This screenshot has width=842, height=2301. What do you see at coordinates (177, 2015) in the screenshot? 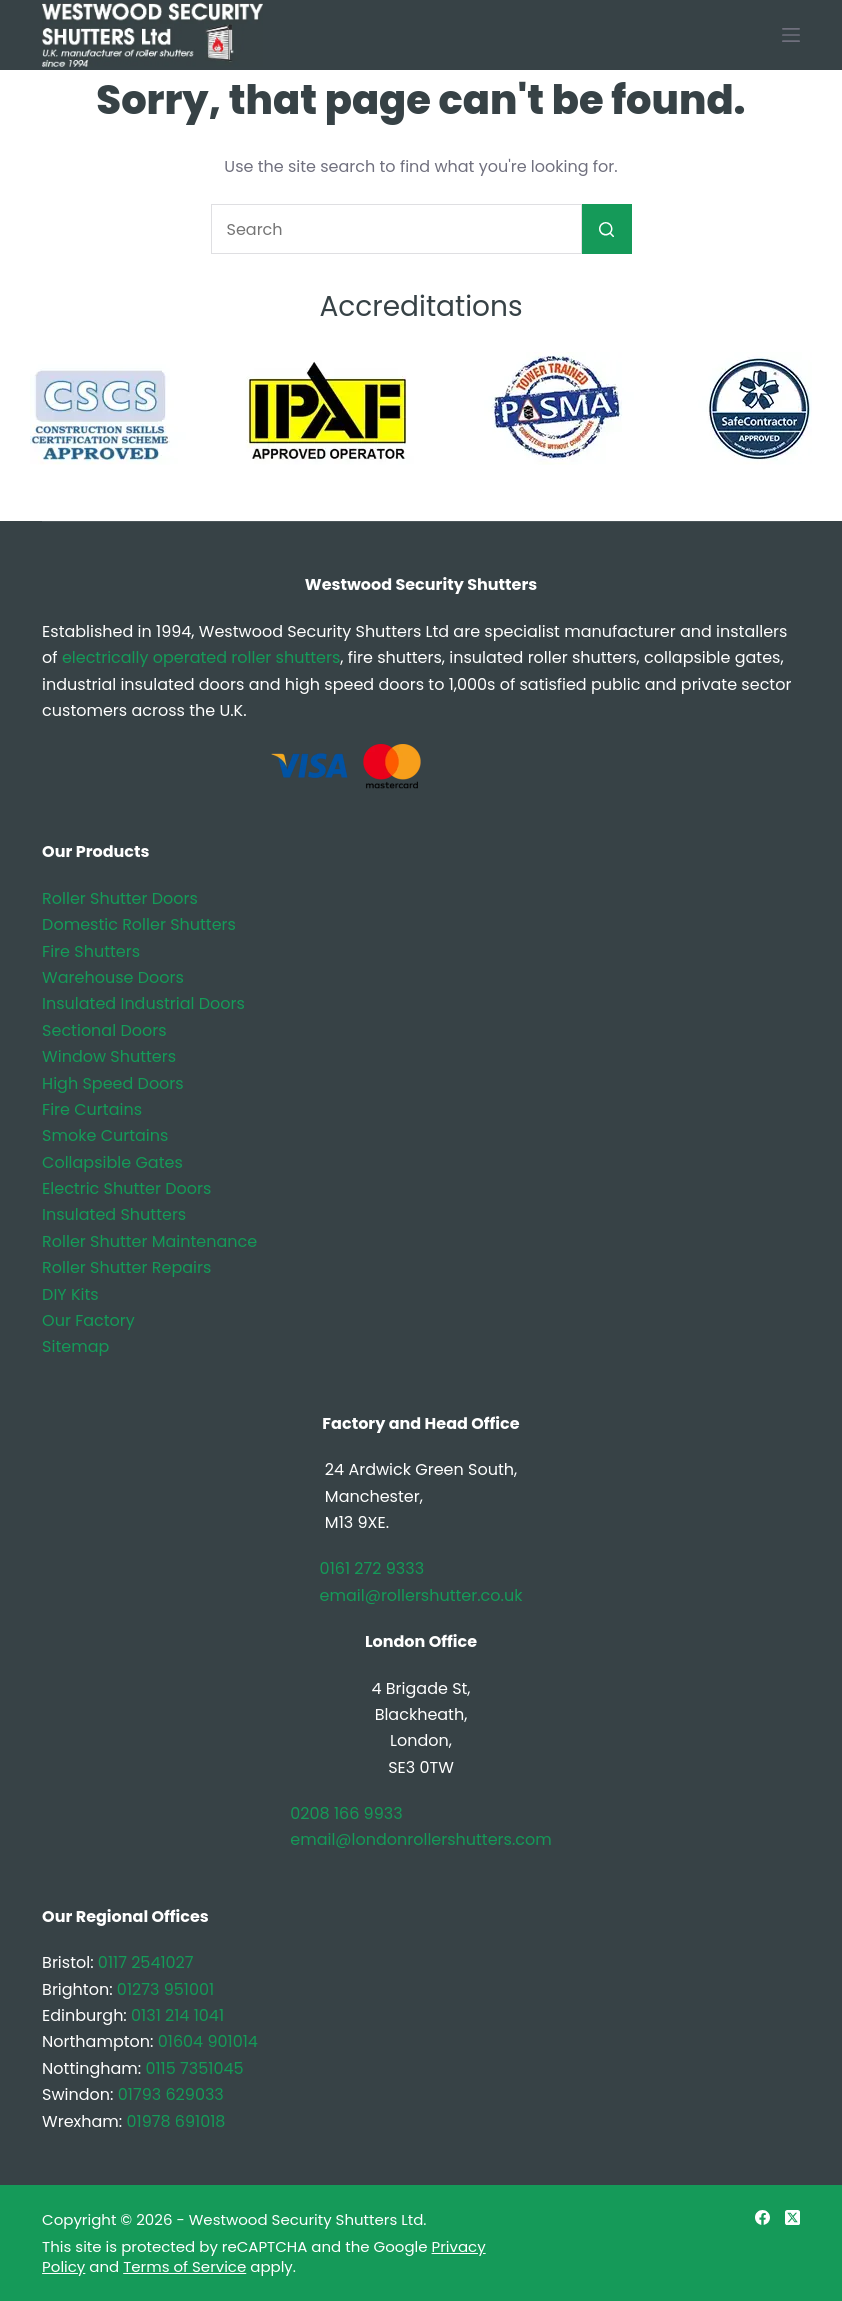
I see `0131 214 1041` at bounding box center [177, 2015].